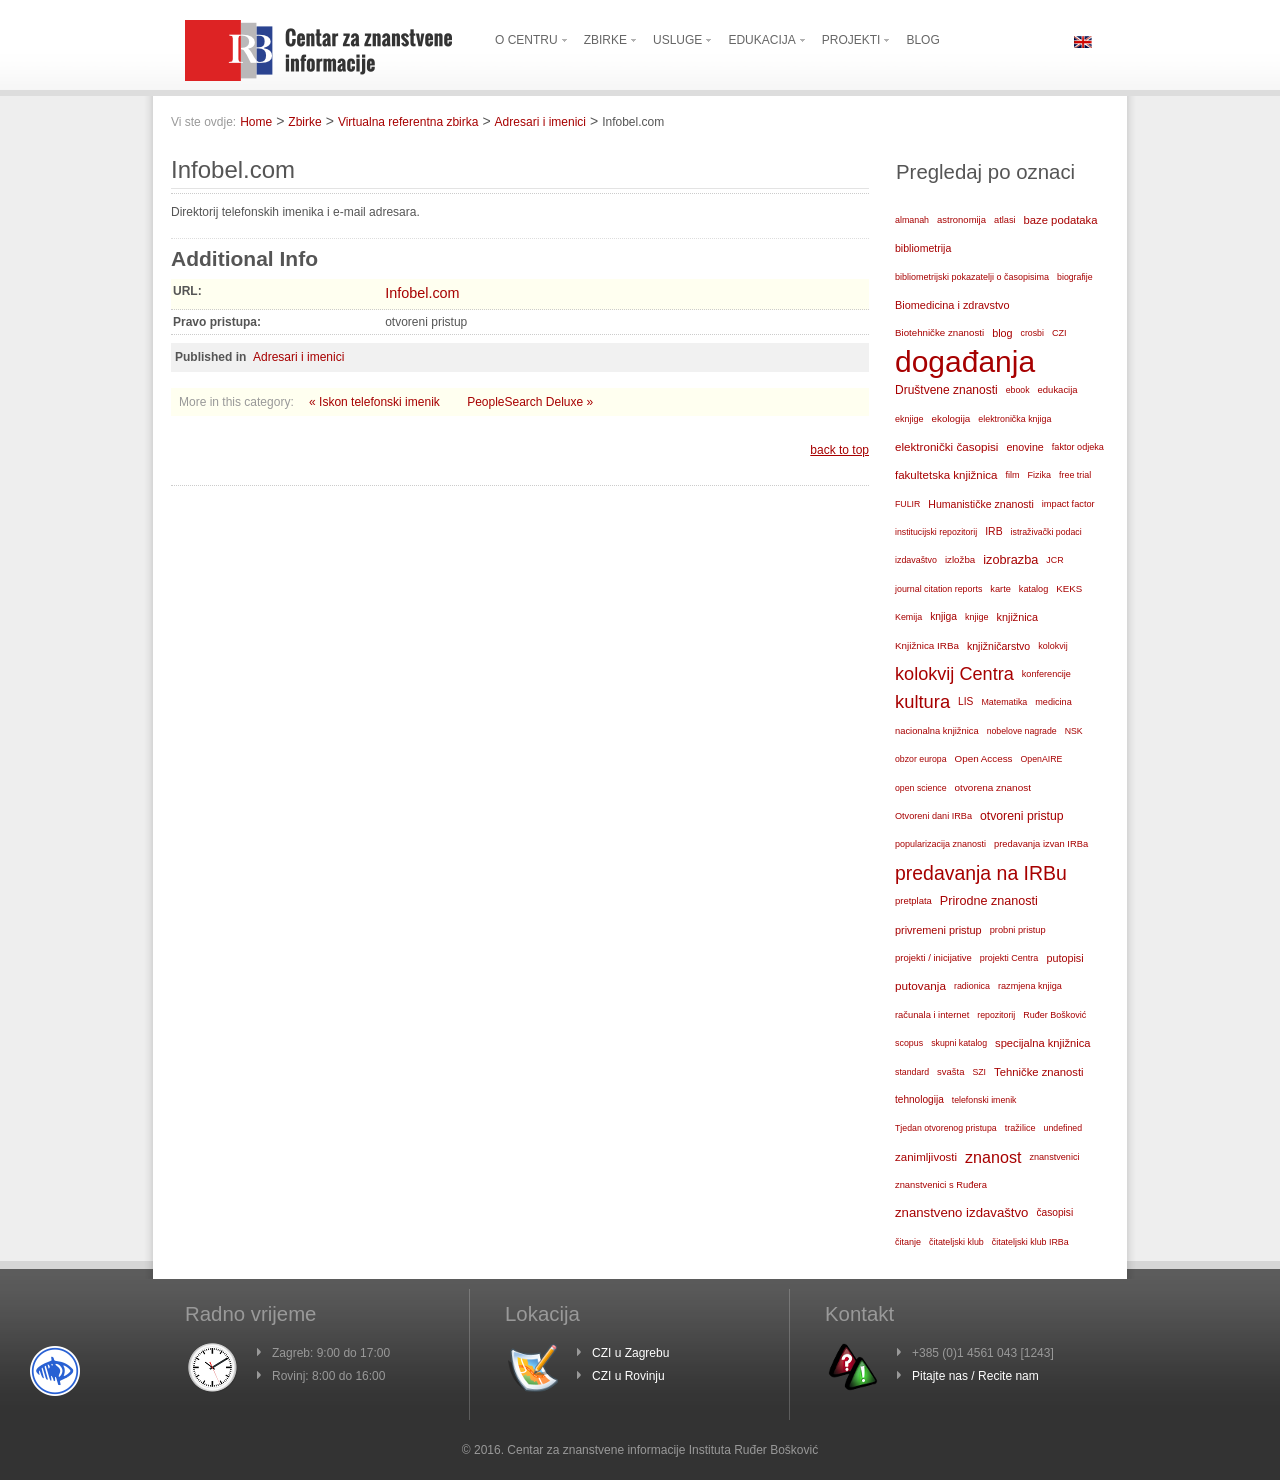 The image size is (1280, 1480). What do you see at coordinates (1059, 333) in the screenshot?
I see `CZI` at bounding box center [1059, 333].